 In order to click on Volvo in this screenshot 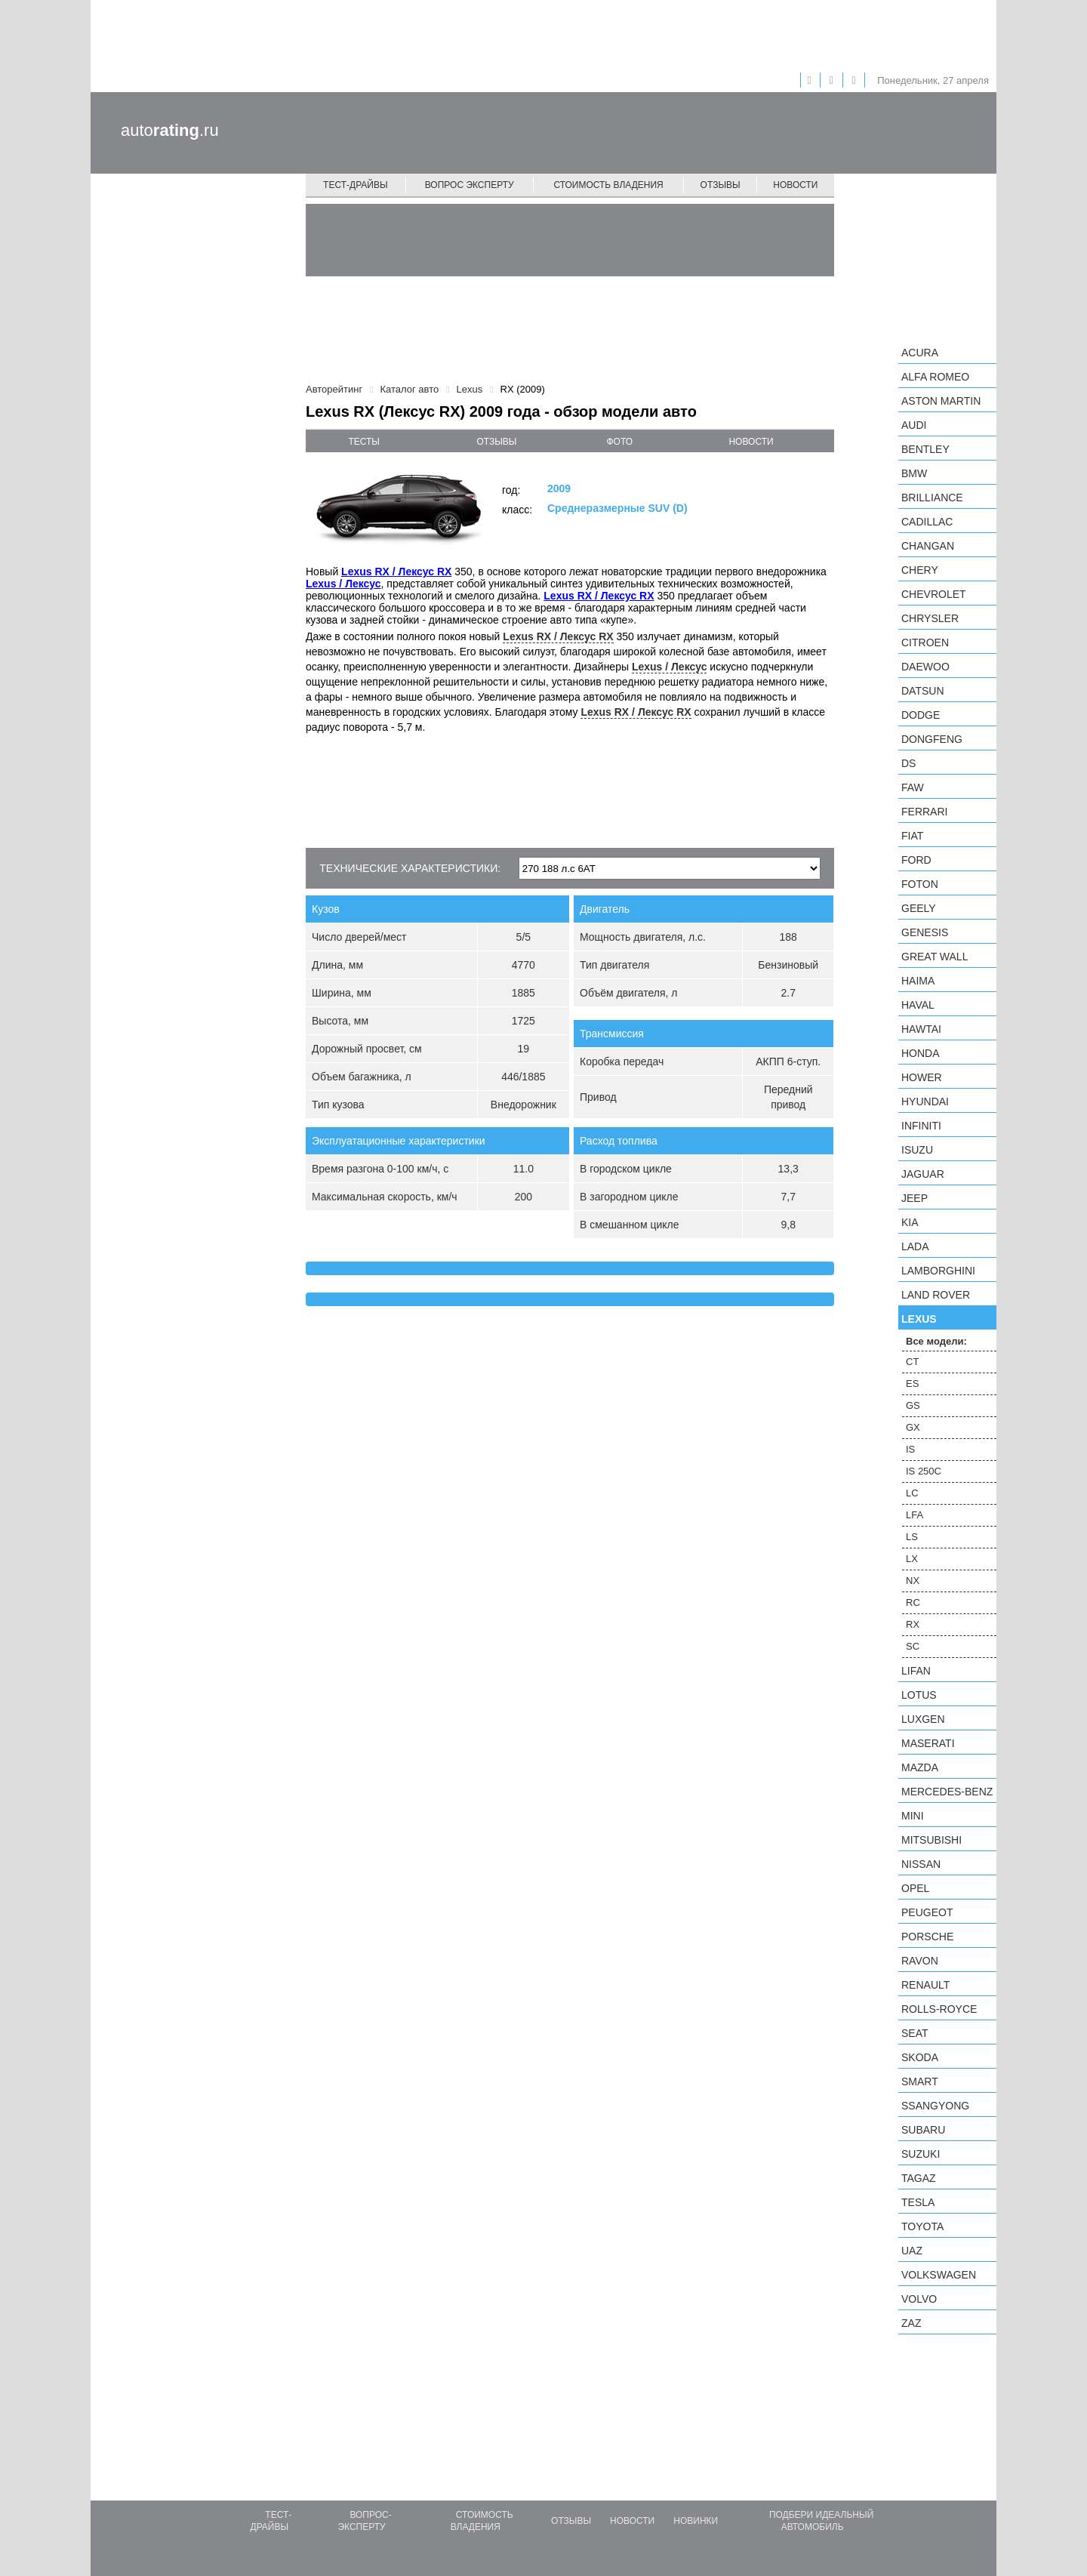, I will do `click(919, 2299)`.